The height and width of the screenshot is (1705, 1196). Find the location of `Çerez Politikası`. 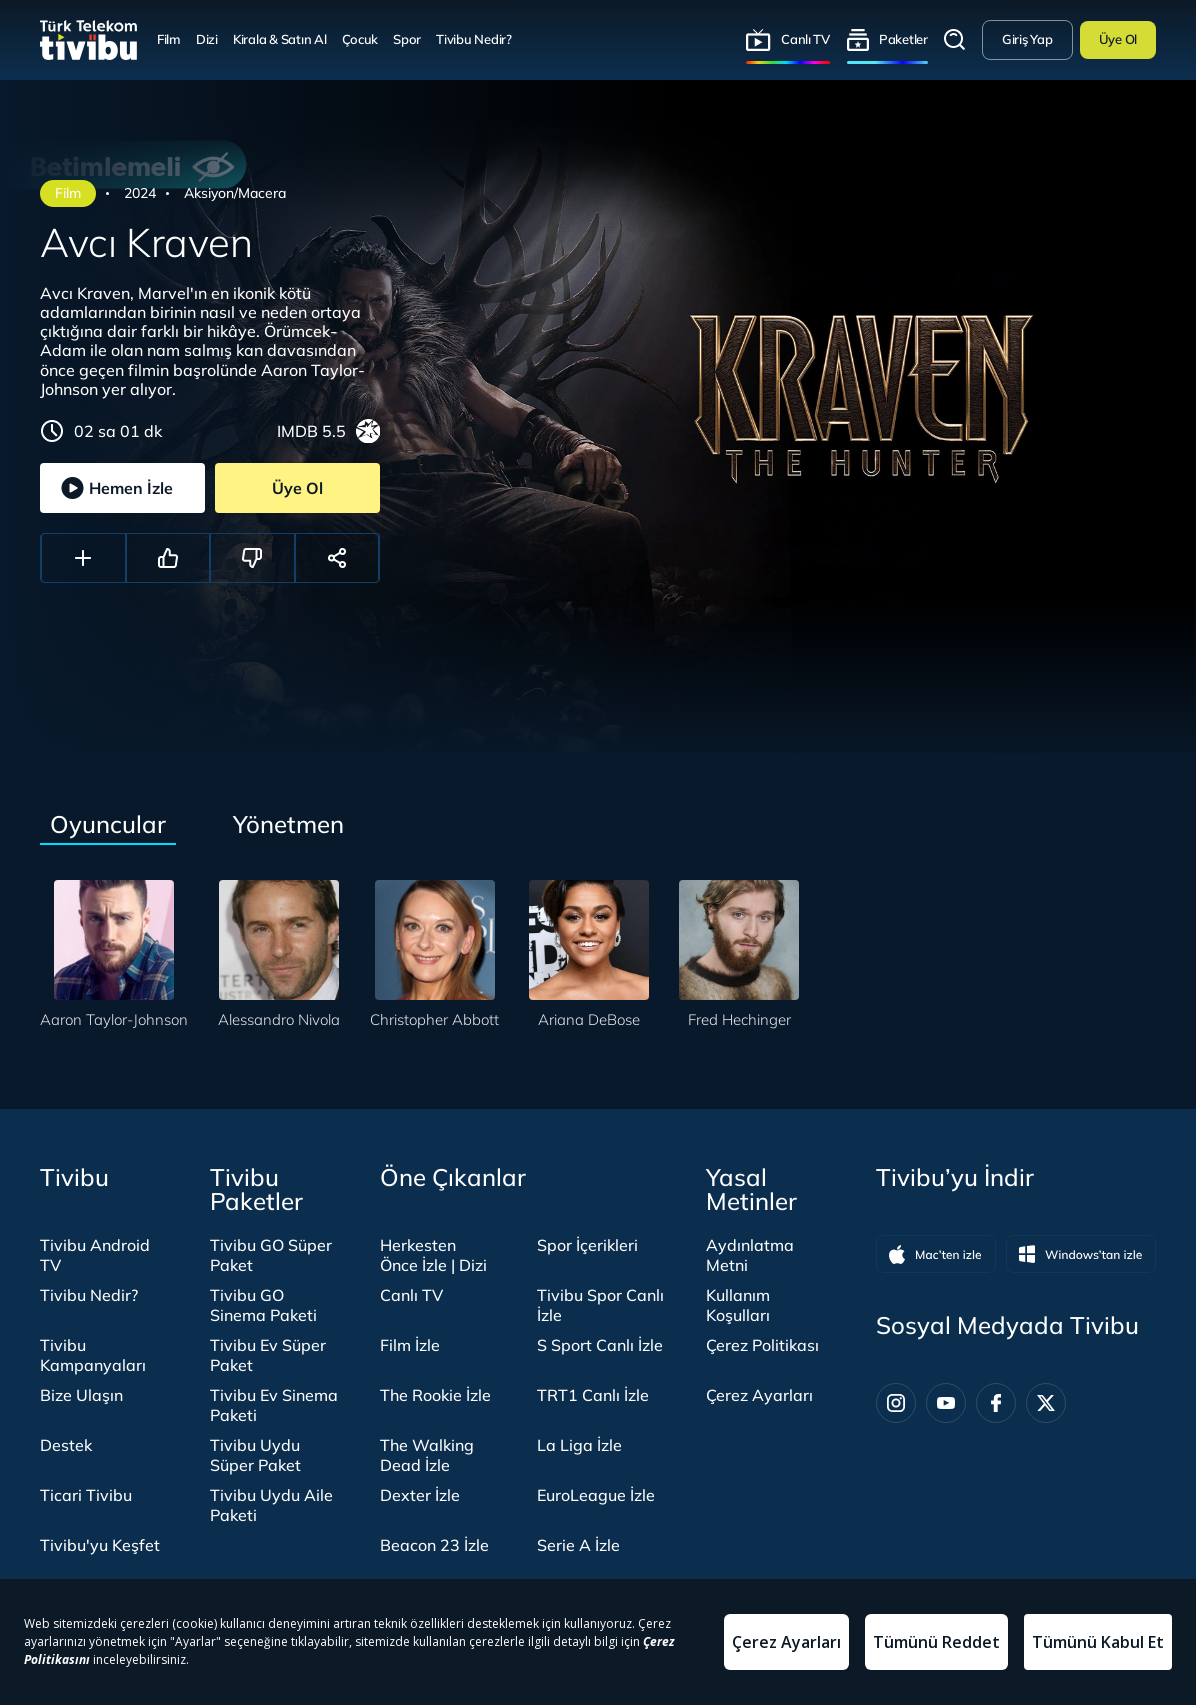

Çerez Politikası is located at coordinates (762, 1345).